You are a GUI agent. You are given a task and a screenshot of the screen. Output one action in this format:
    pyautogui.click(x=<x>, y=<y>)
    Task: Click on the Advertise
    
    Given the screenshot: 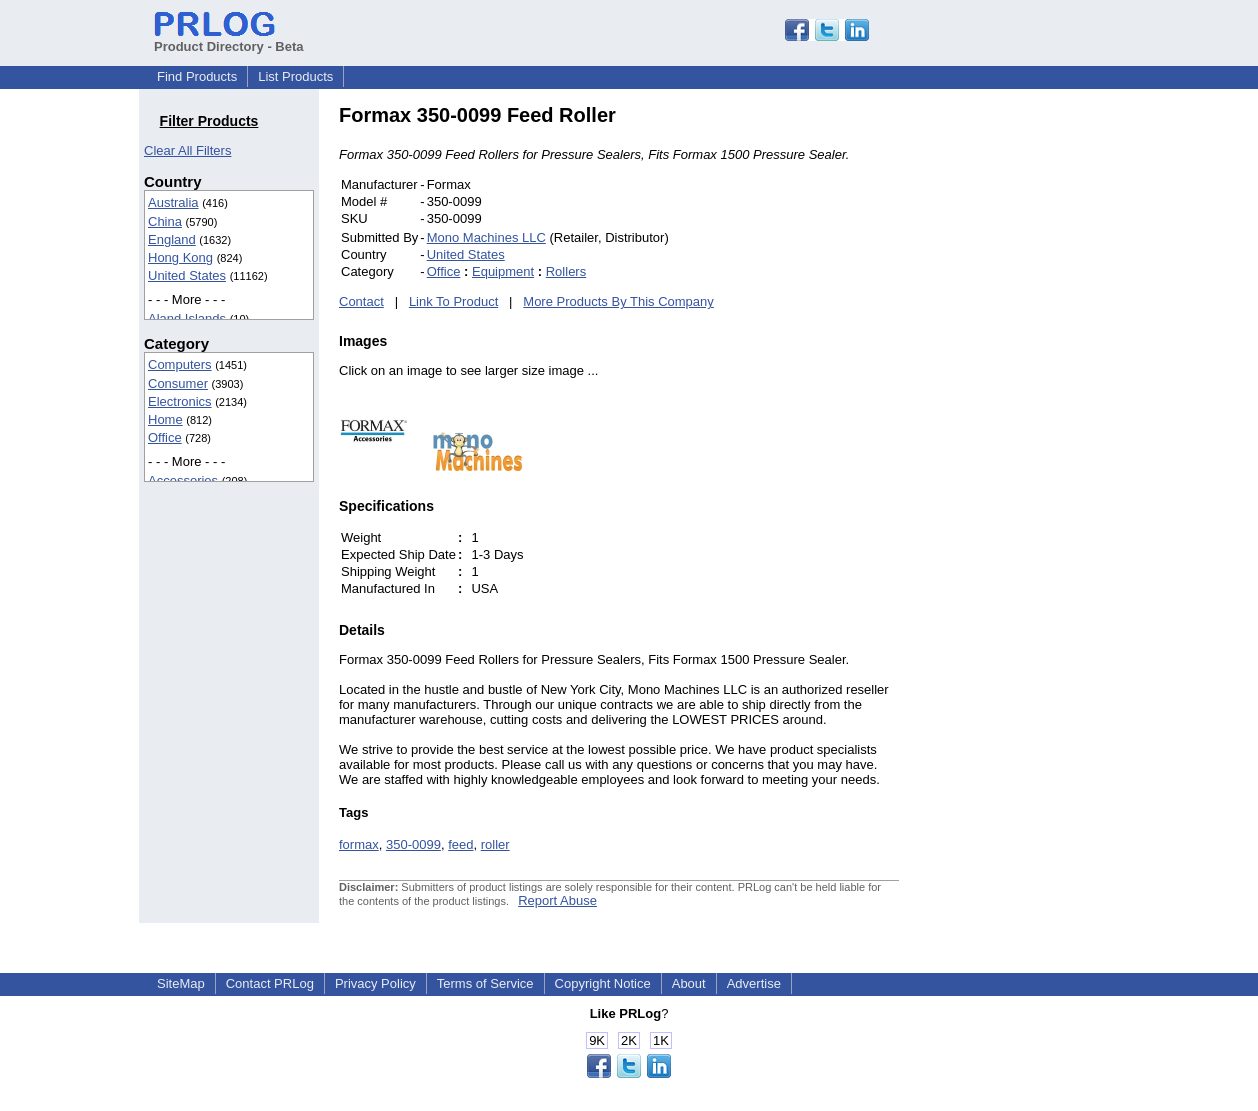 What is the action you would take?
    pyautogui.click(x=754, y=983)
    